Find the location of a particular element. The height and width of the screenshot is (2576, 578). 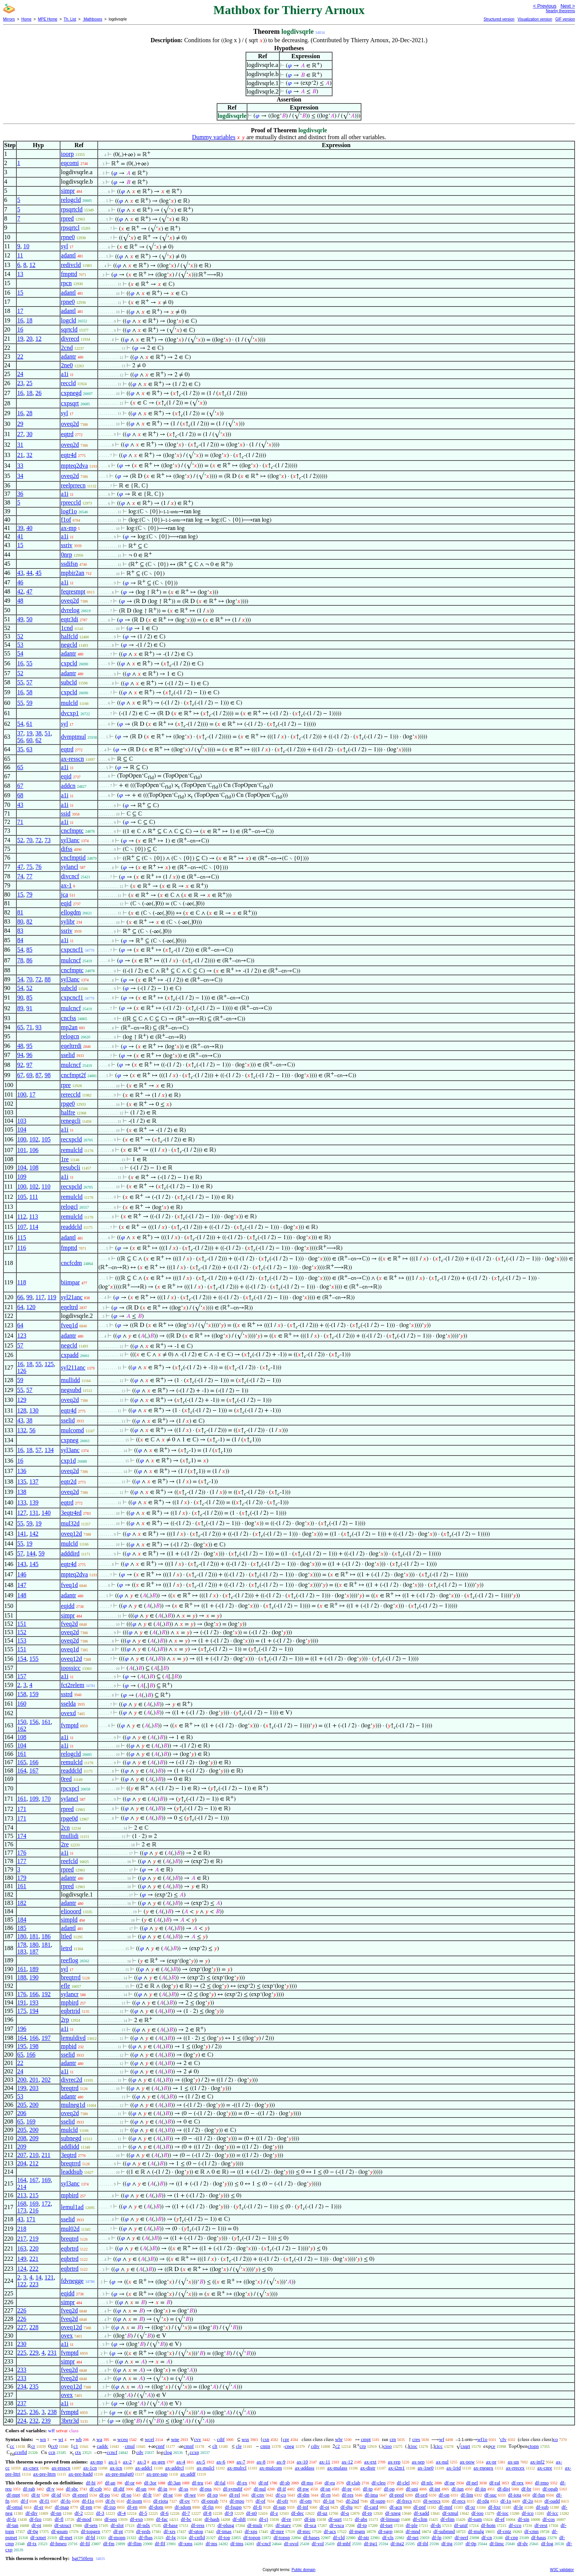

ax-mp is located at coordinates (68, 528).